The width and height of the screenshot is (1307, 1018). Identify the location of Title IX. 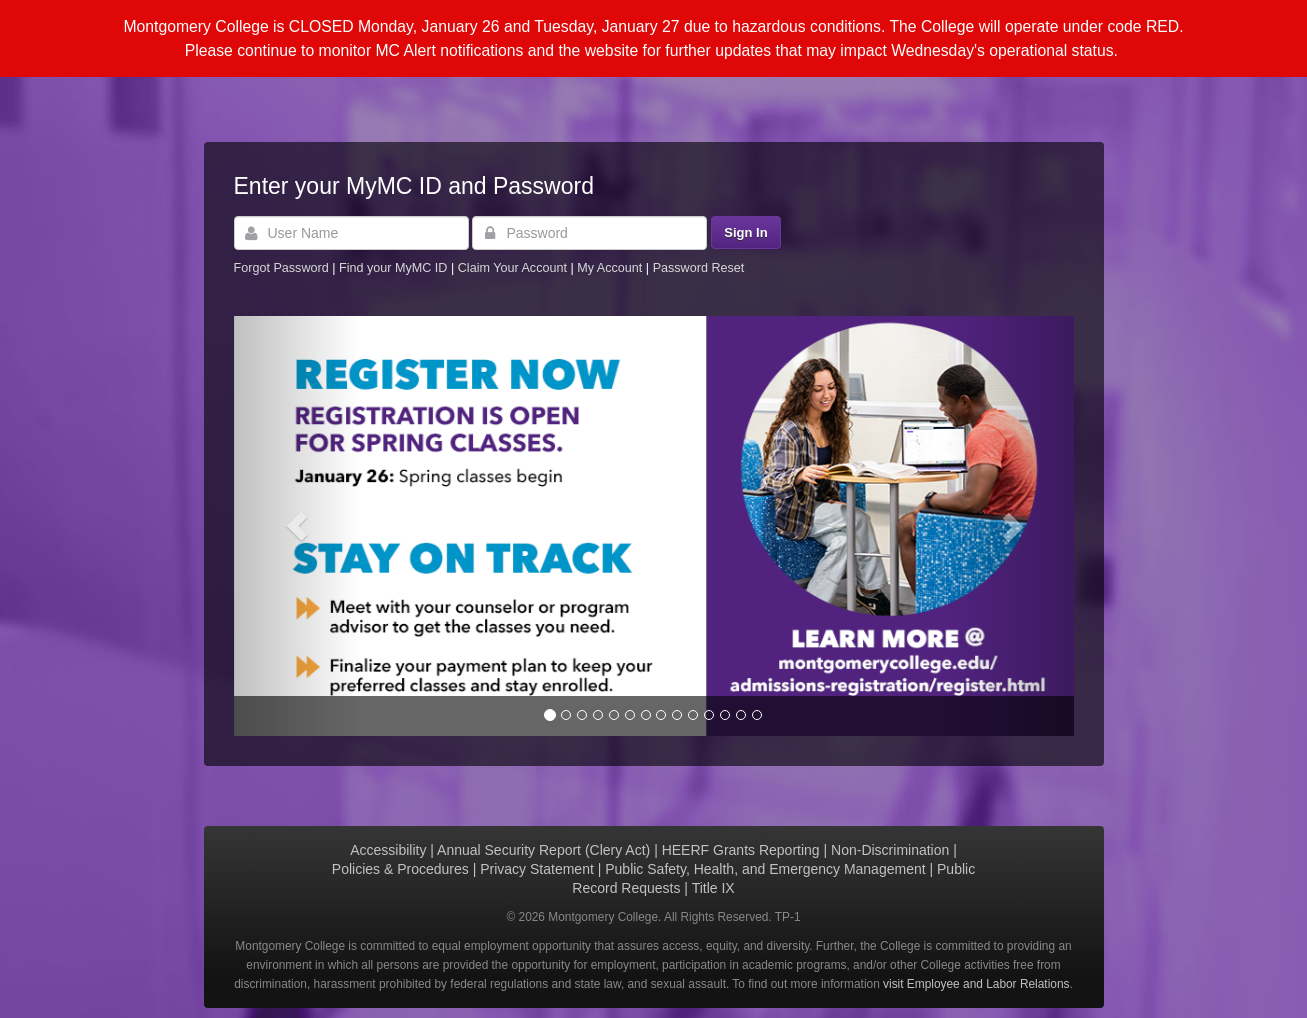
(713, 888).